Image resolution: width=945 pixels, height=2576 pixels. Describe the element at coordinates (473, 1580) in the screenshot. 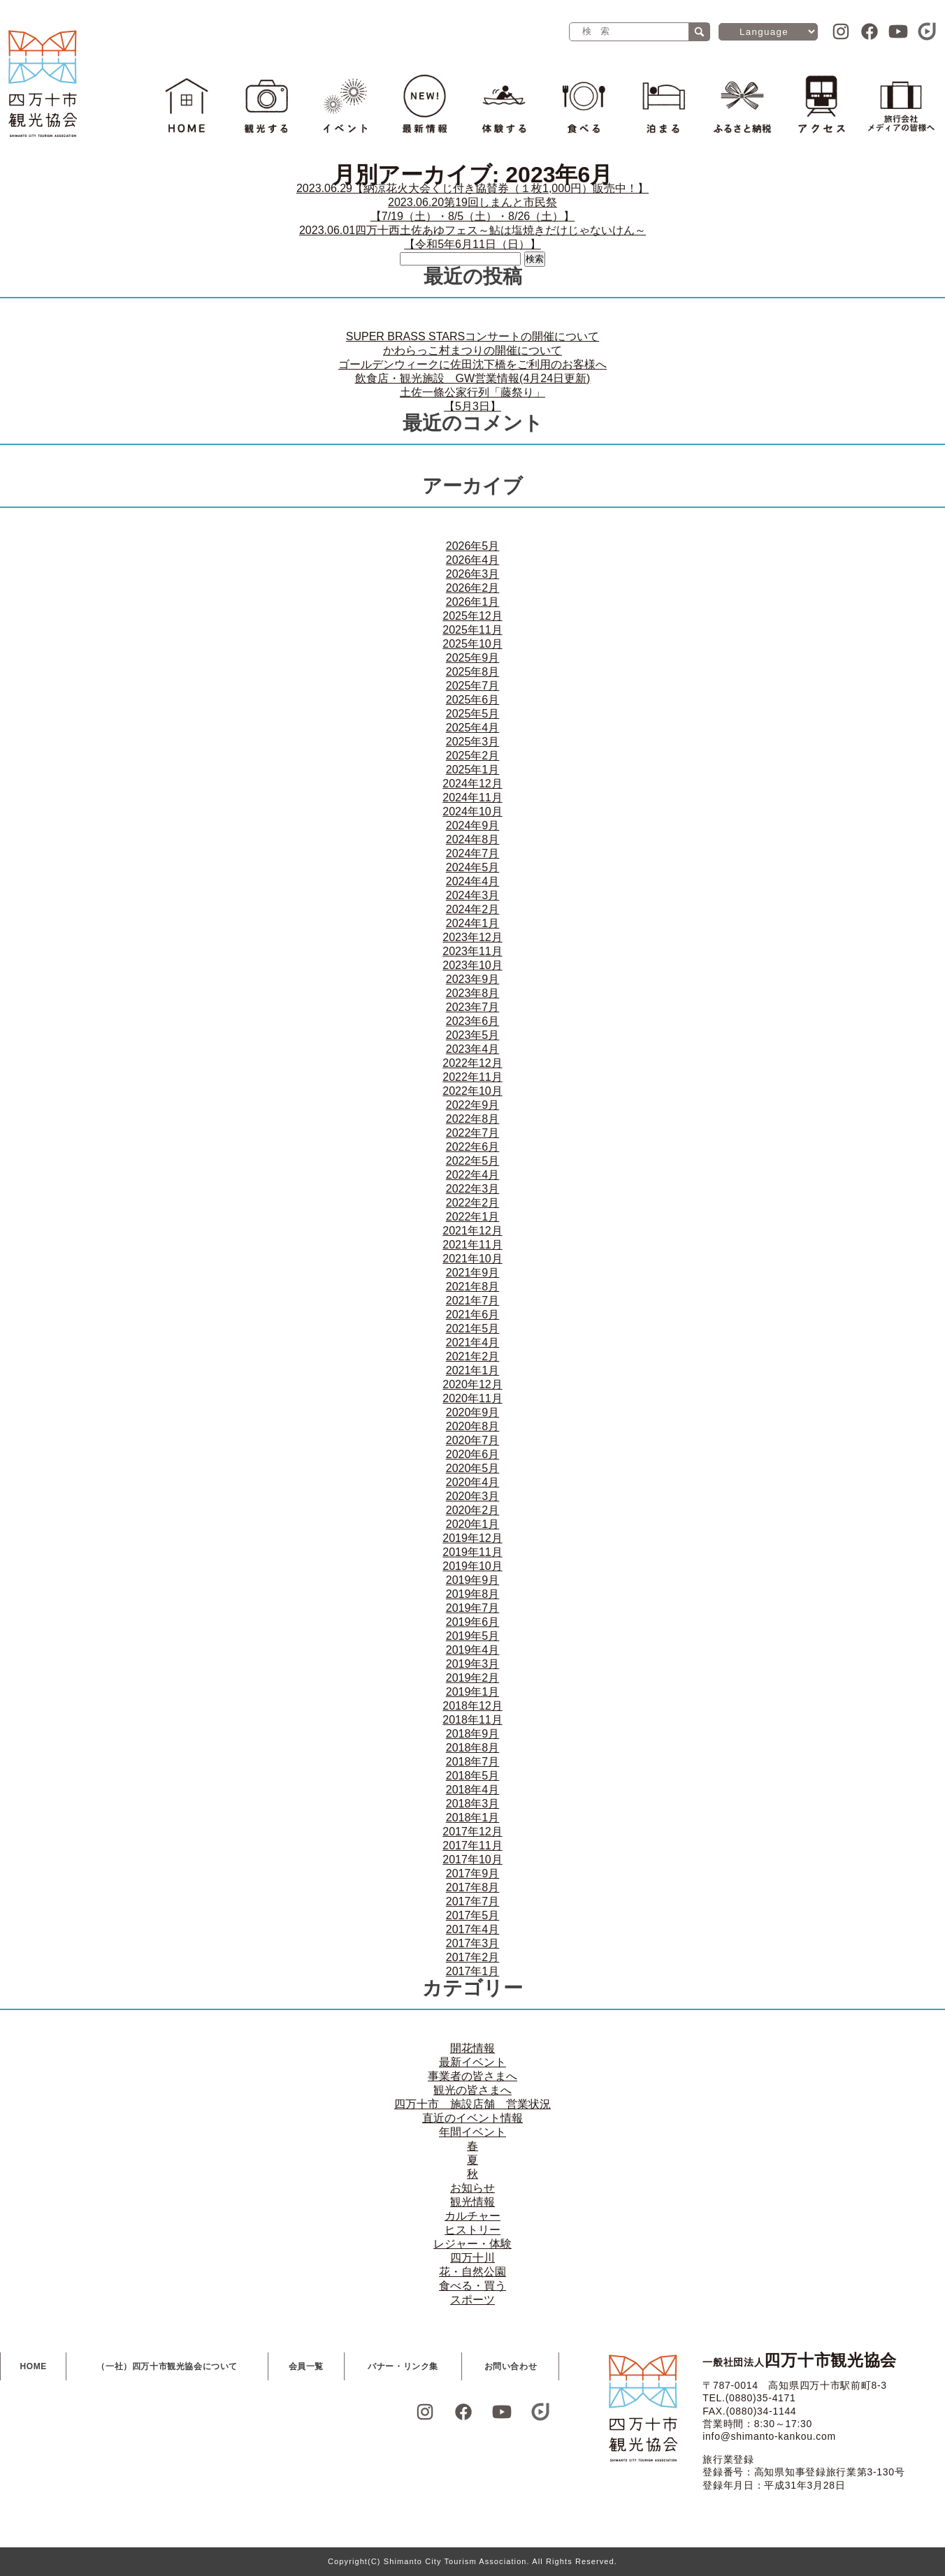

I see `2019年9月` at that location.